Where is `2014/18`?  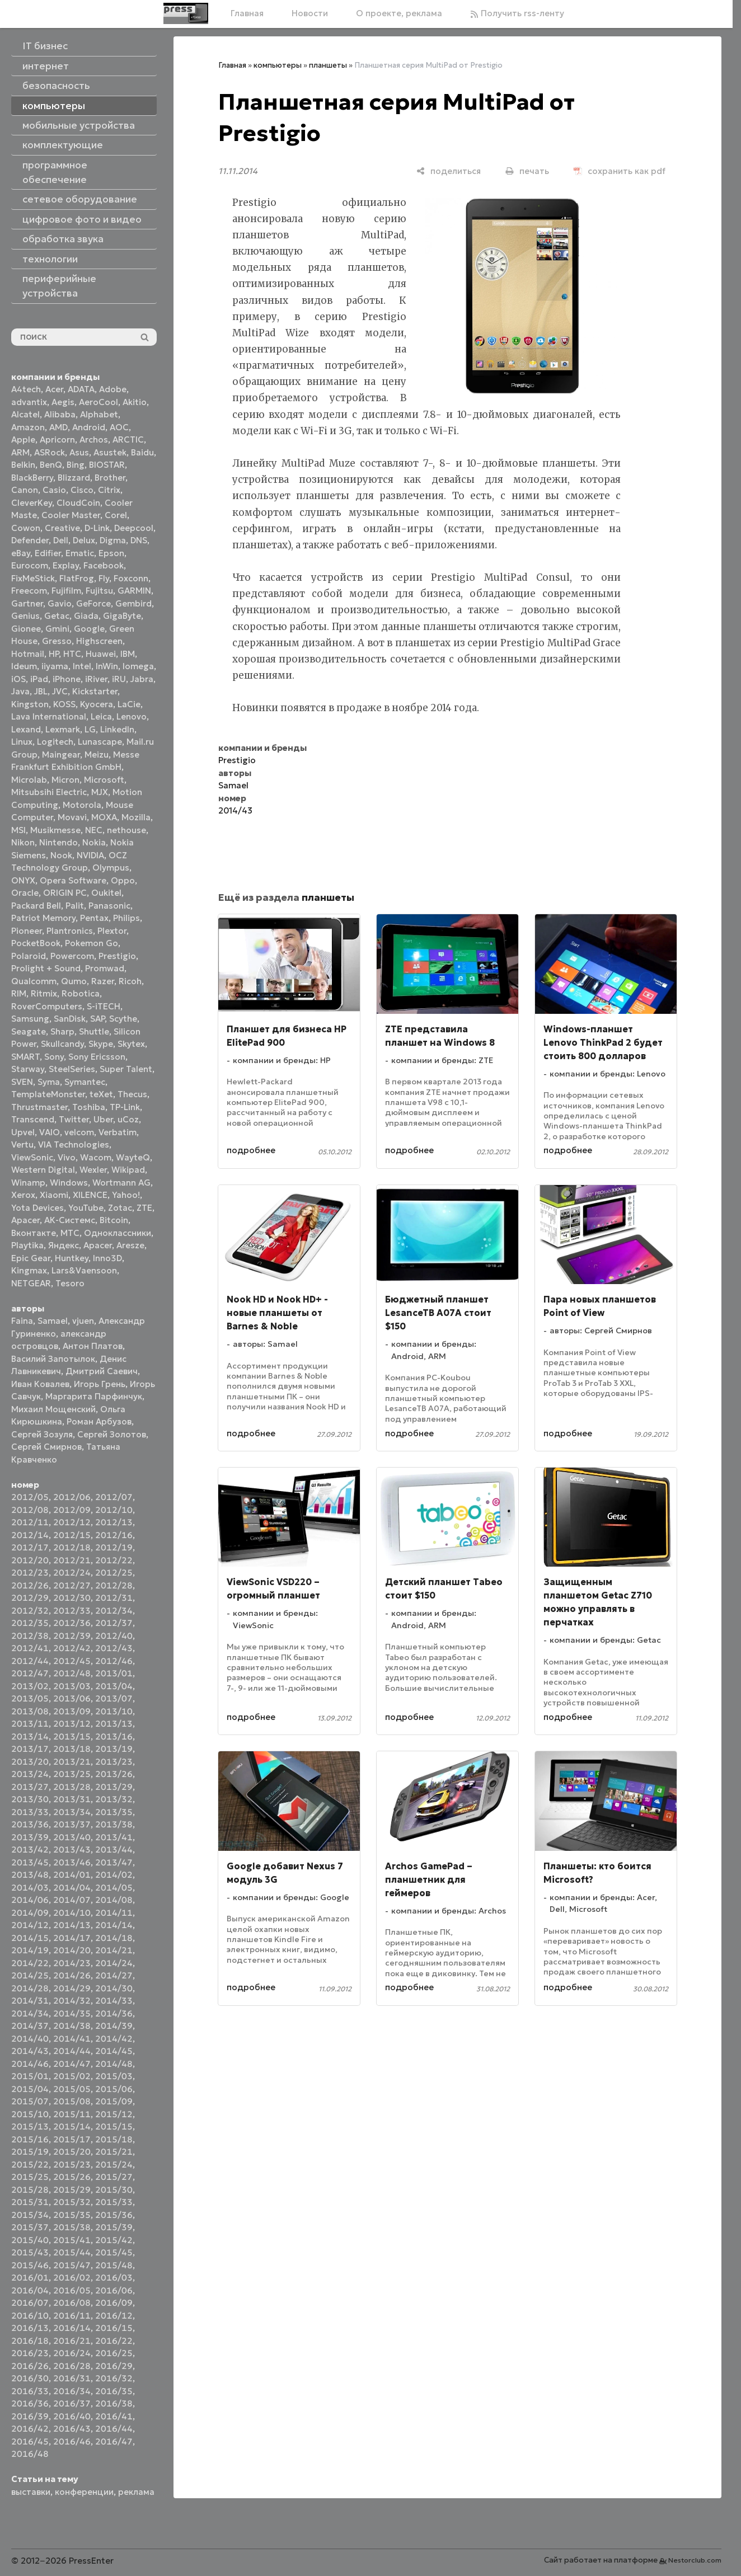 2014/18 is located at coordinates (114, 1938).